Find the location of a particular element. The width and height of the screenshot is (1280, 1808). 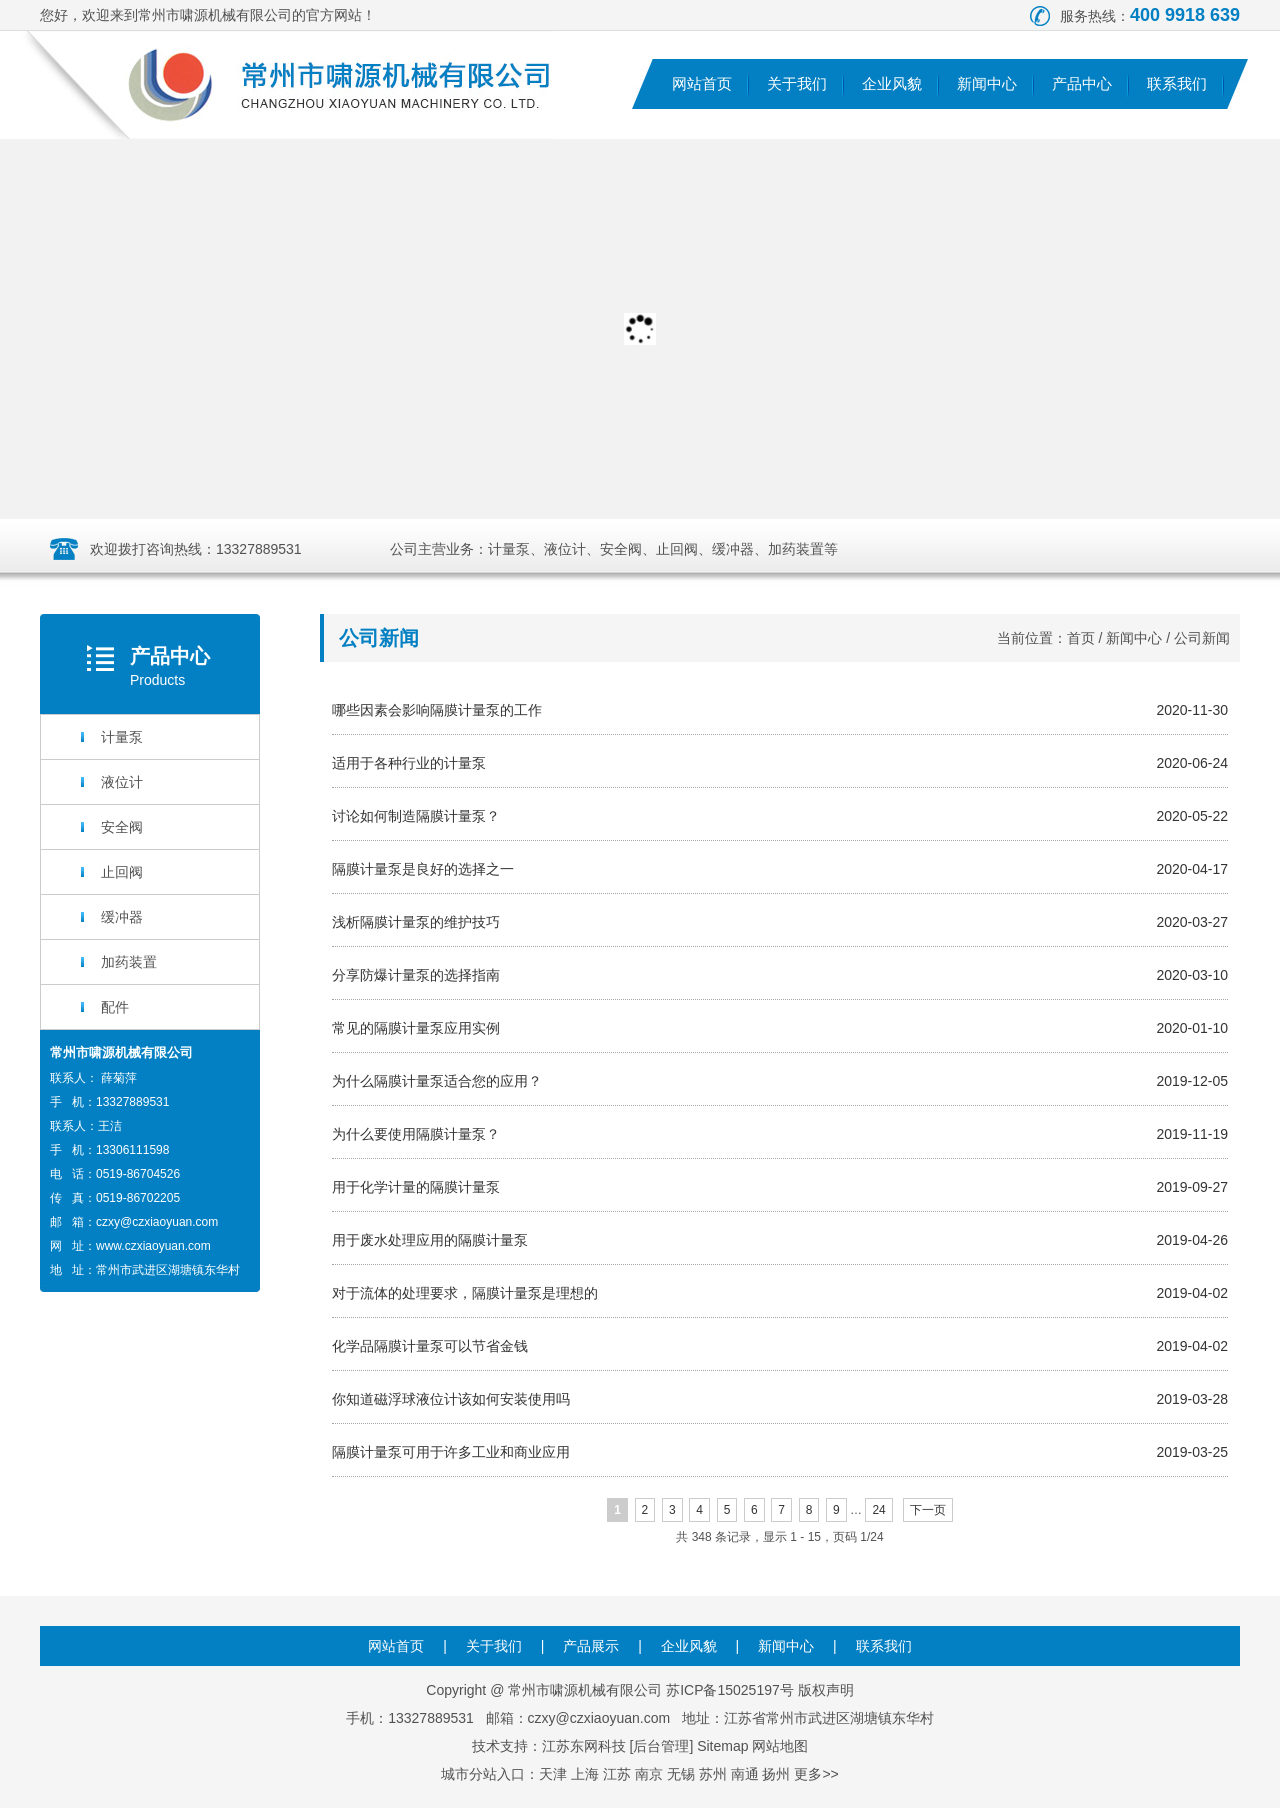

版权声明 is located at coordinates (826, 1690).